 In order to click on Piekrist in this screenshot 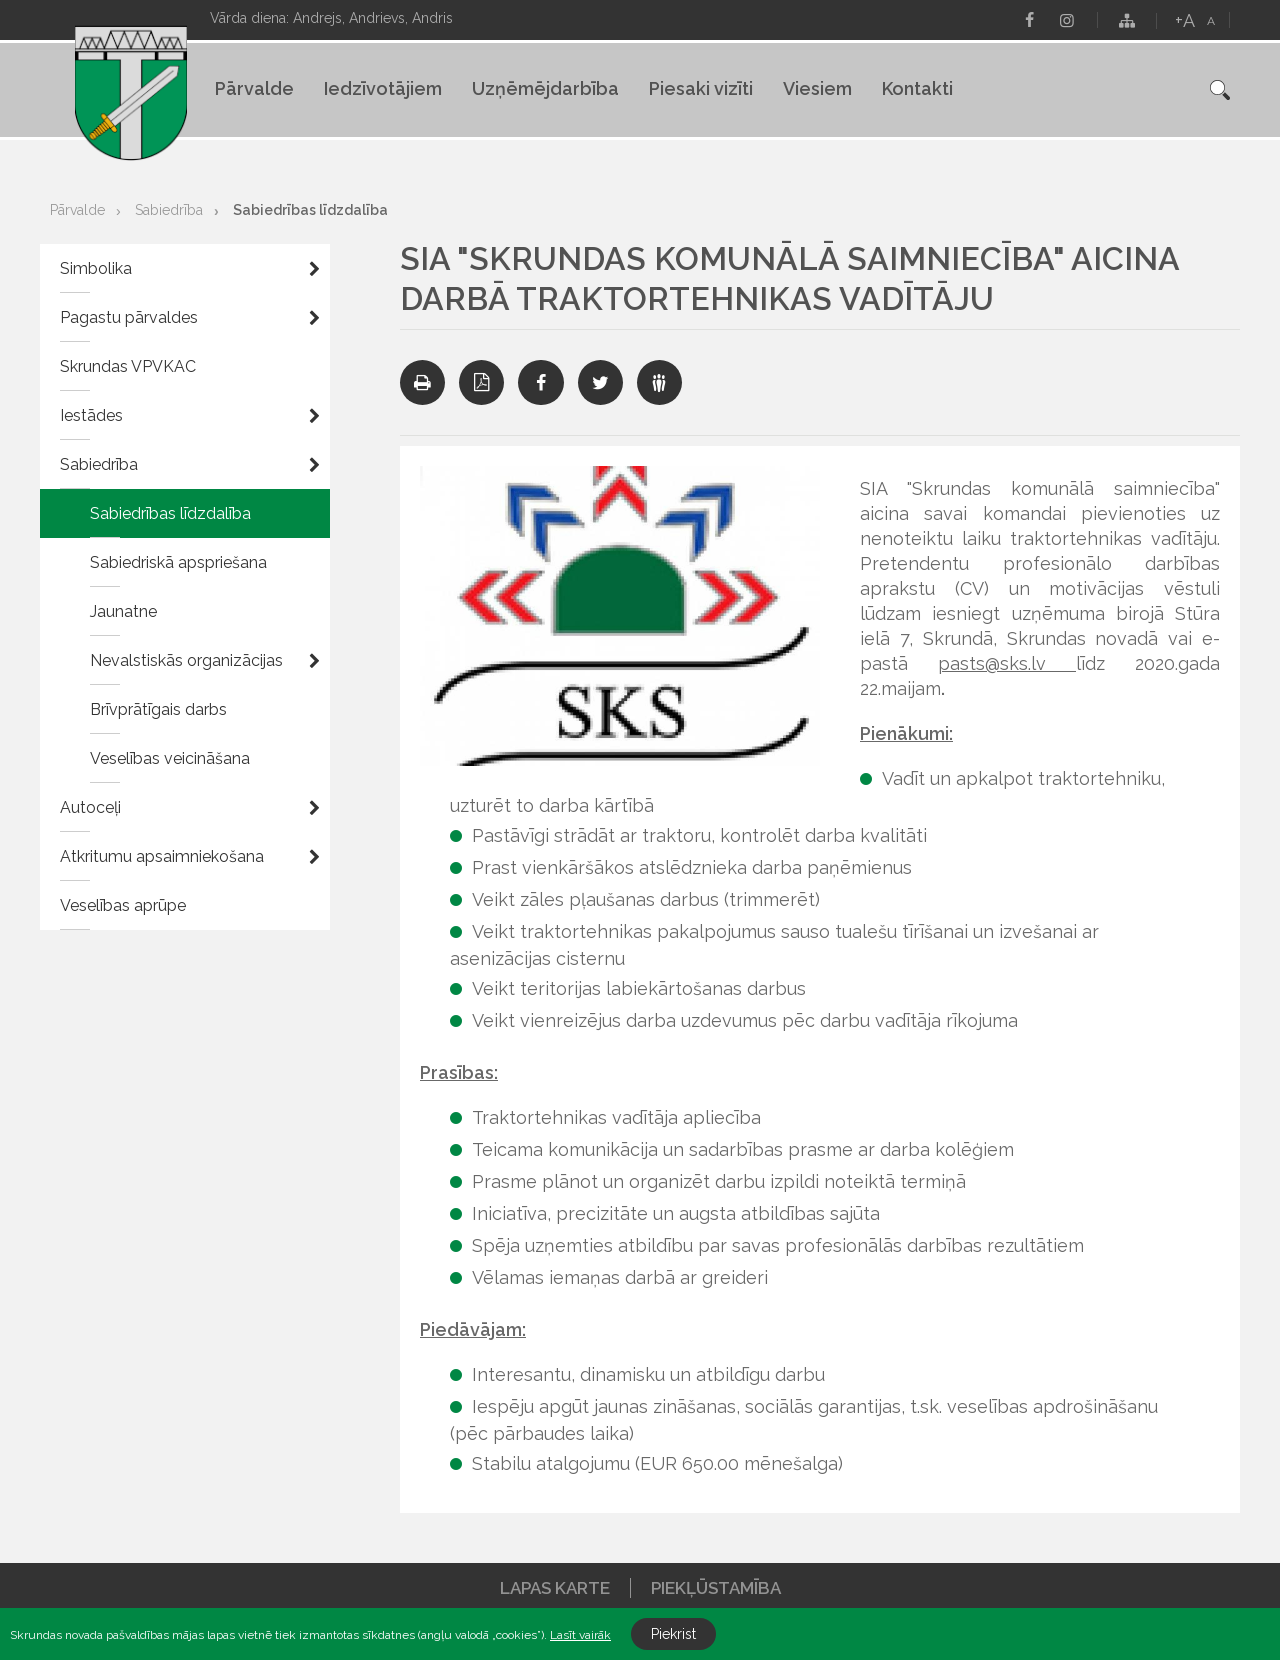, I will do `click(673, 1634)`.